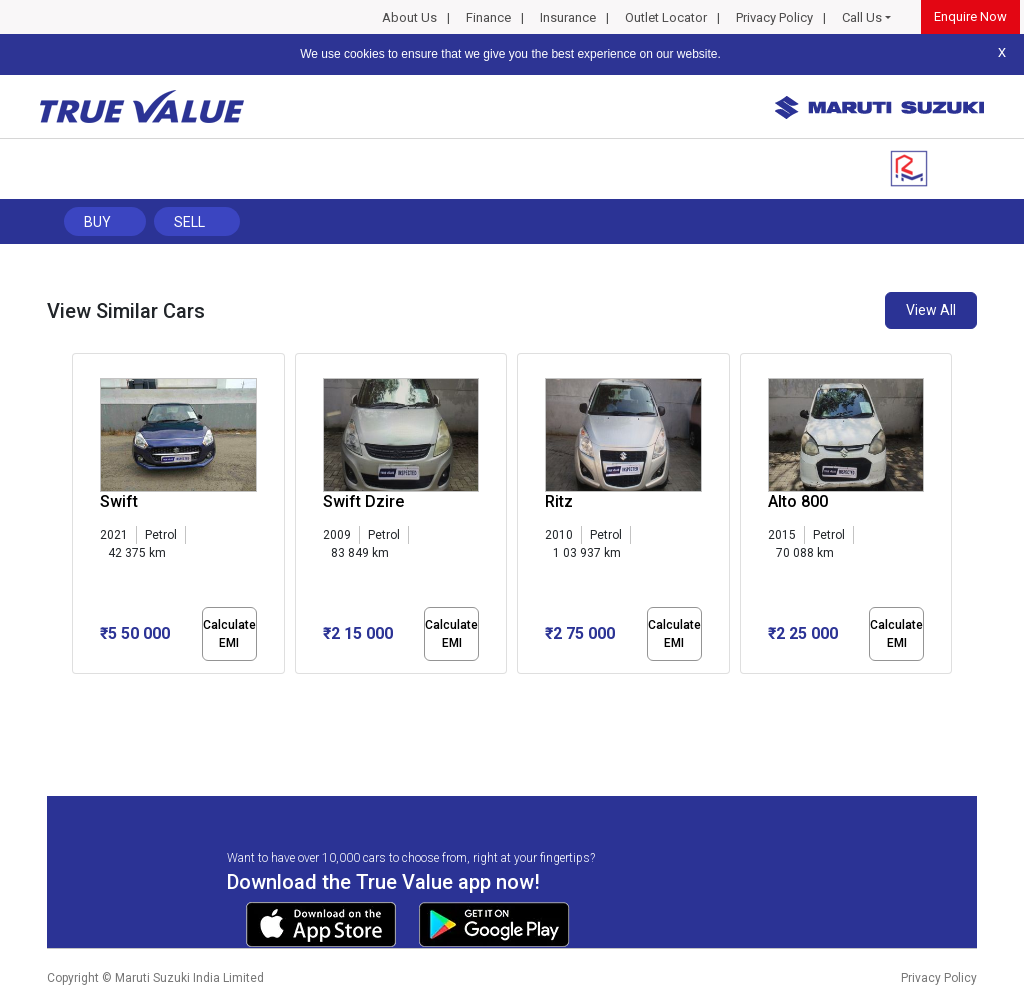 The image size is (1024, 1006). What do you see at coordinates (488, 17) in the screenshot?
I see `Finance` at bounding box center [488, 17].